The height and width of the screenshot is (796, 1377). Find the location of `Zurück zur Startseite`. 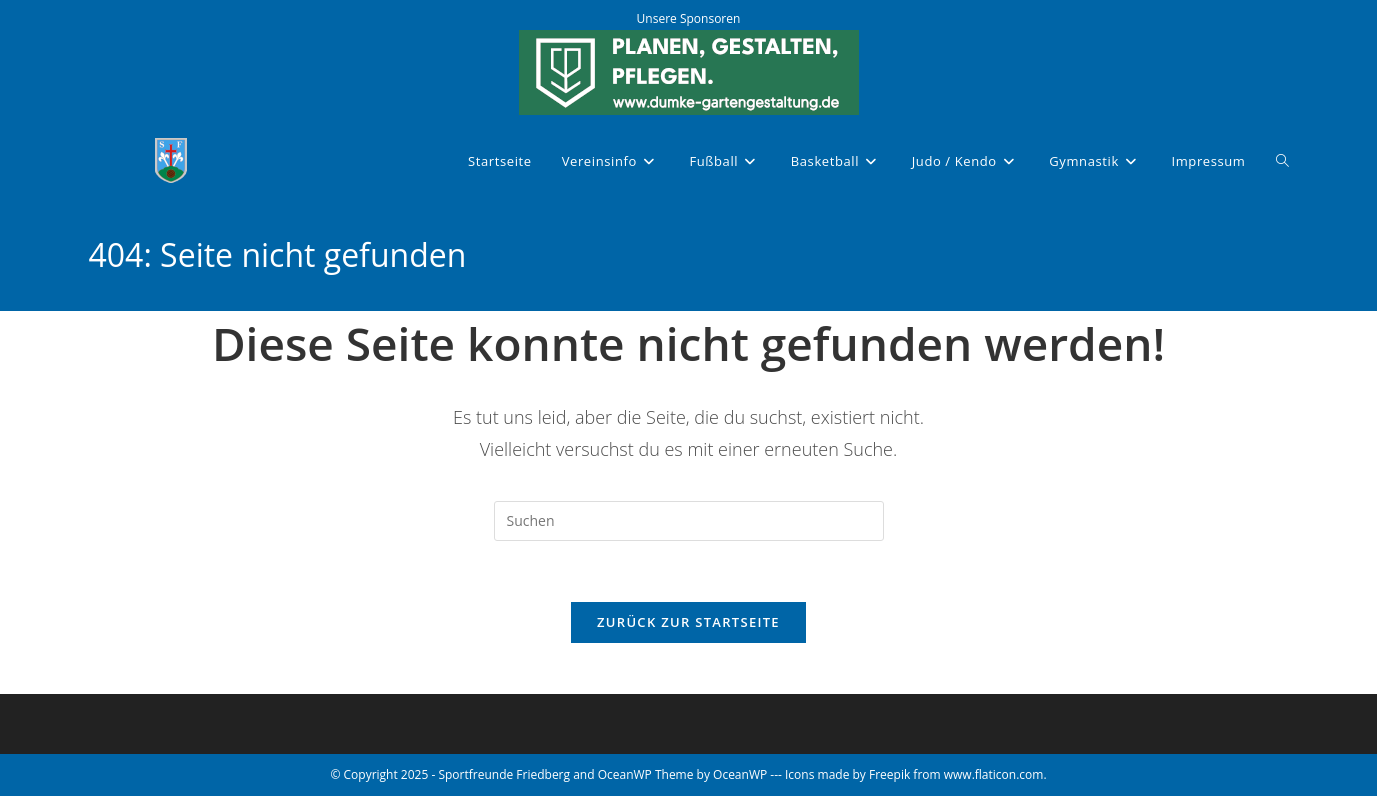

Zurück zur Startseite is located at coordinates (688, 622).